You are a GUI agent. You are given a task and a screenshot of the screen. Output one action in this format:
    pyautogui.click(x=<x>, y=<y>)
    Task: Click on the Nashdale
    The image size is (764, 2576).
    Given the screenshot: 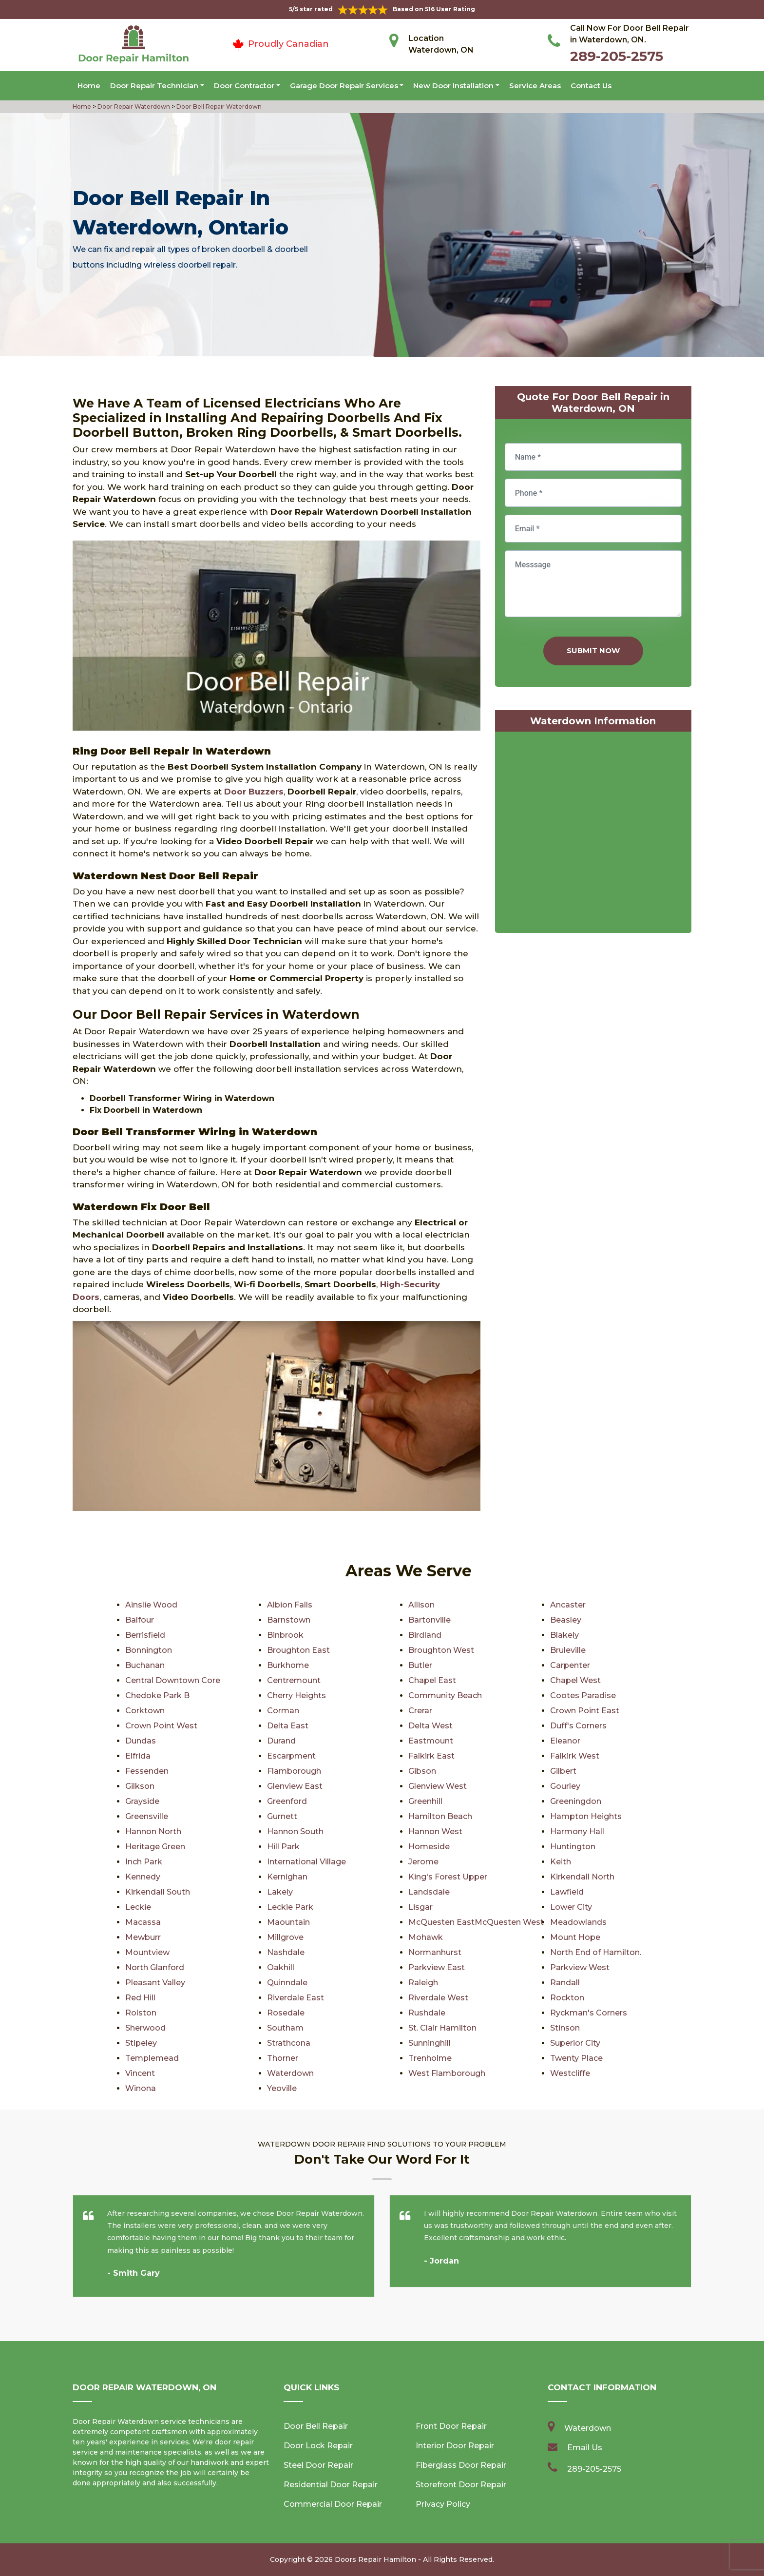 What is the action you would take?
    pyautogui.click(x=286, y=1952)
    